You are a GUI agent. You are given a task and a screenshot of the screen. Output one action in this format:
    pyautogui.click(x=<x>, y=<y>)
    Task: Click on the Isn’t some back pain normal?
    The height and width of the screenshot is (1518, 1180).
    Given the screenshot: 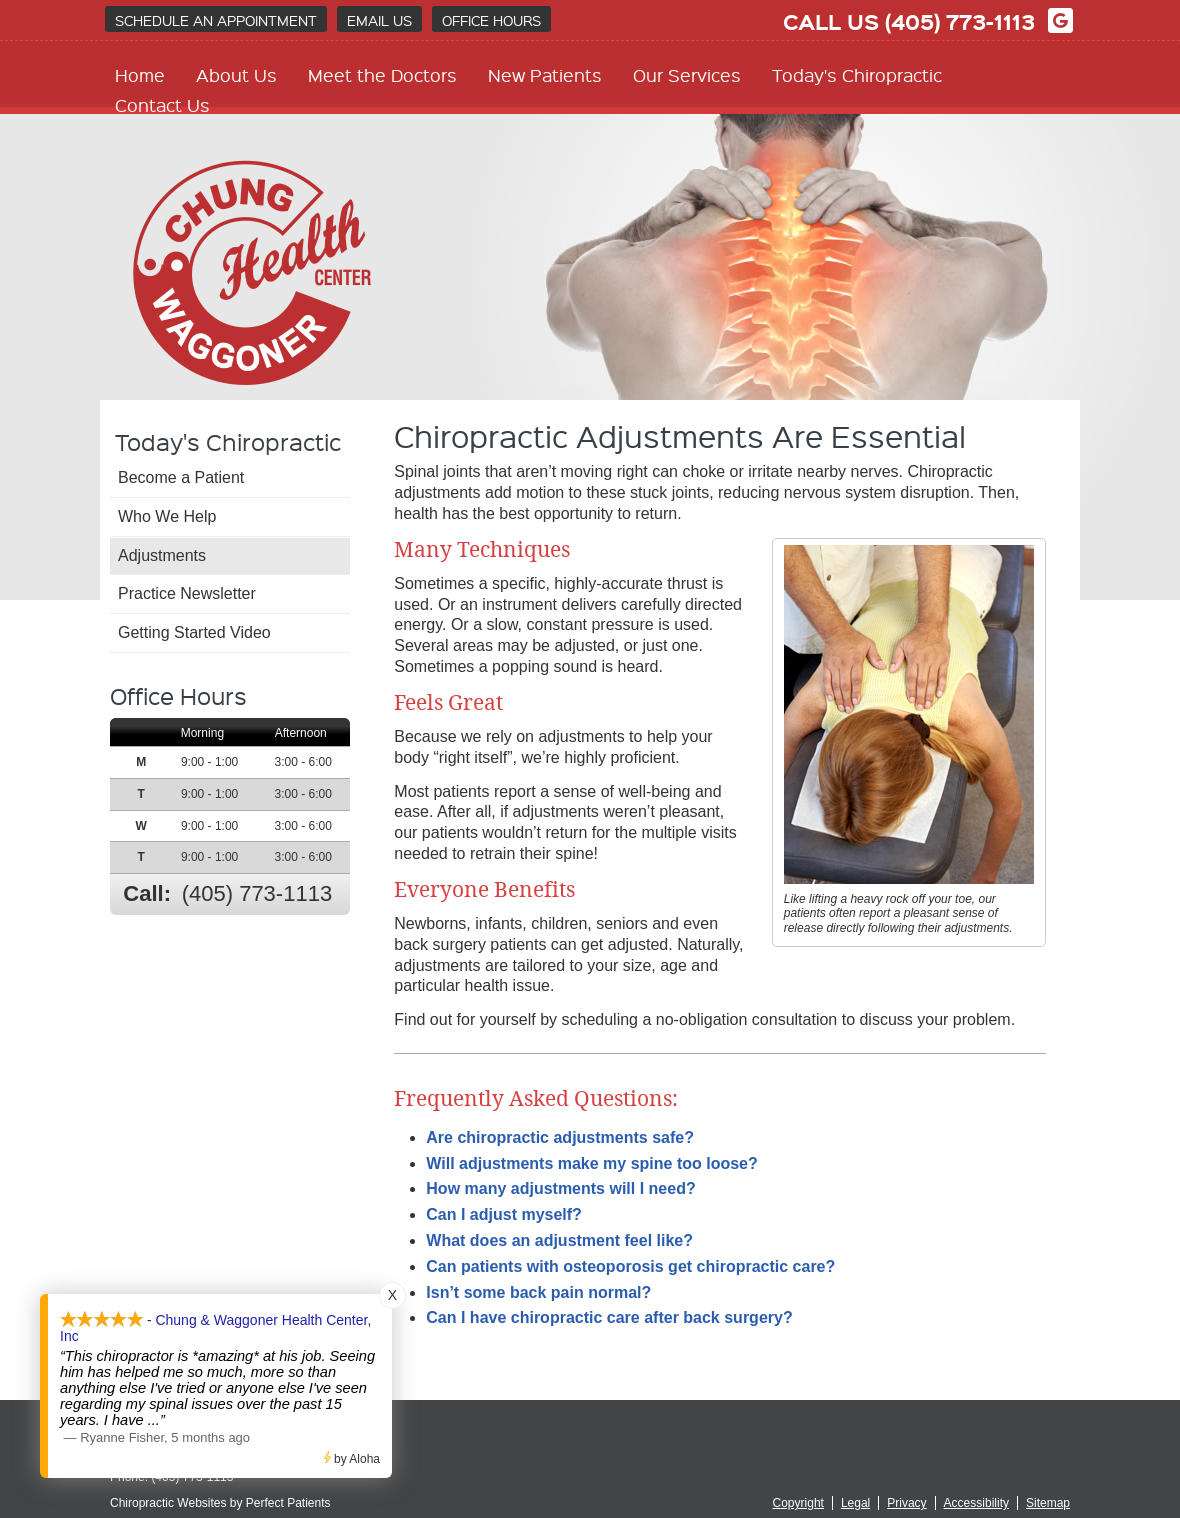 What is the action you would take?
    pyautogui.click(x=538, y=1292)
    